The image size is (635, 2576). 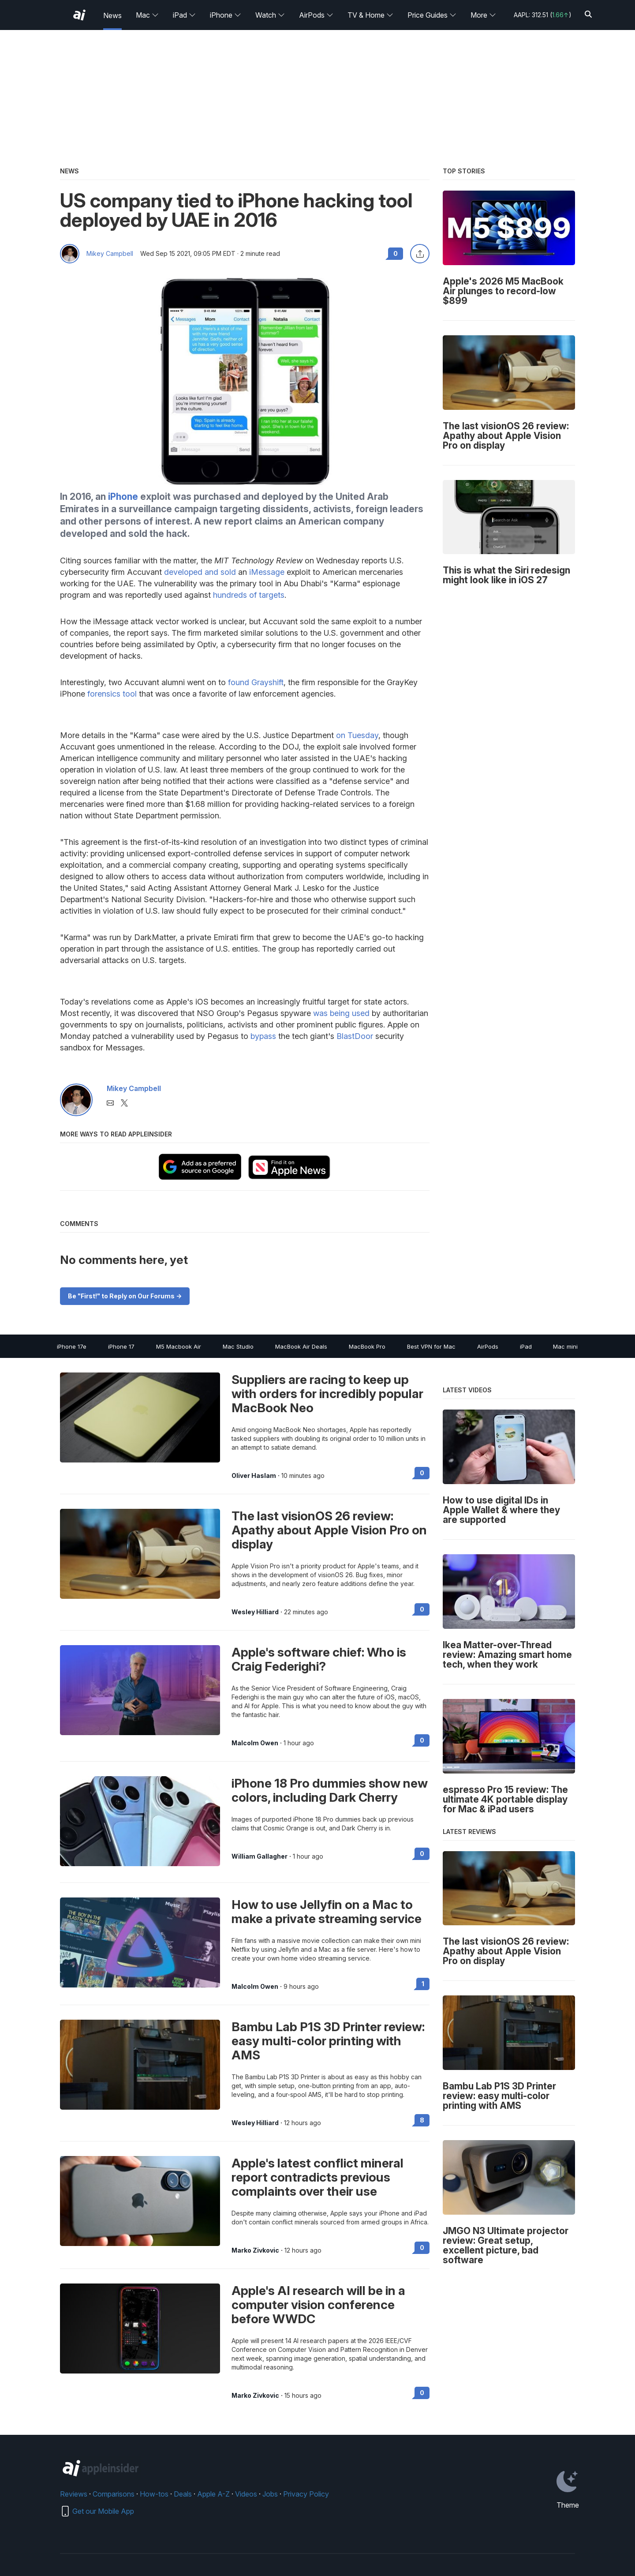 I want to click on MacBook Air Deals, so click(x=301, y=1346).